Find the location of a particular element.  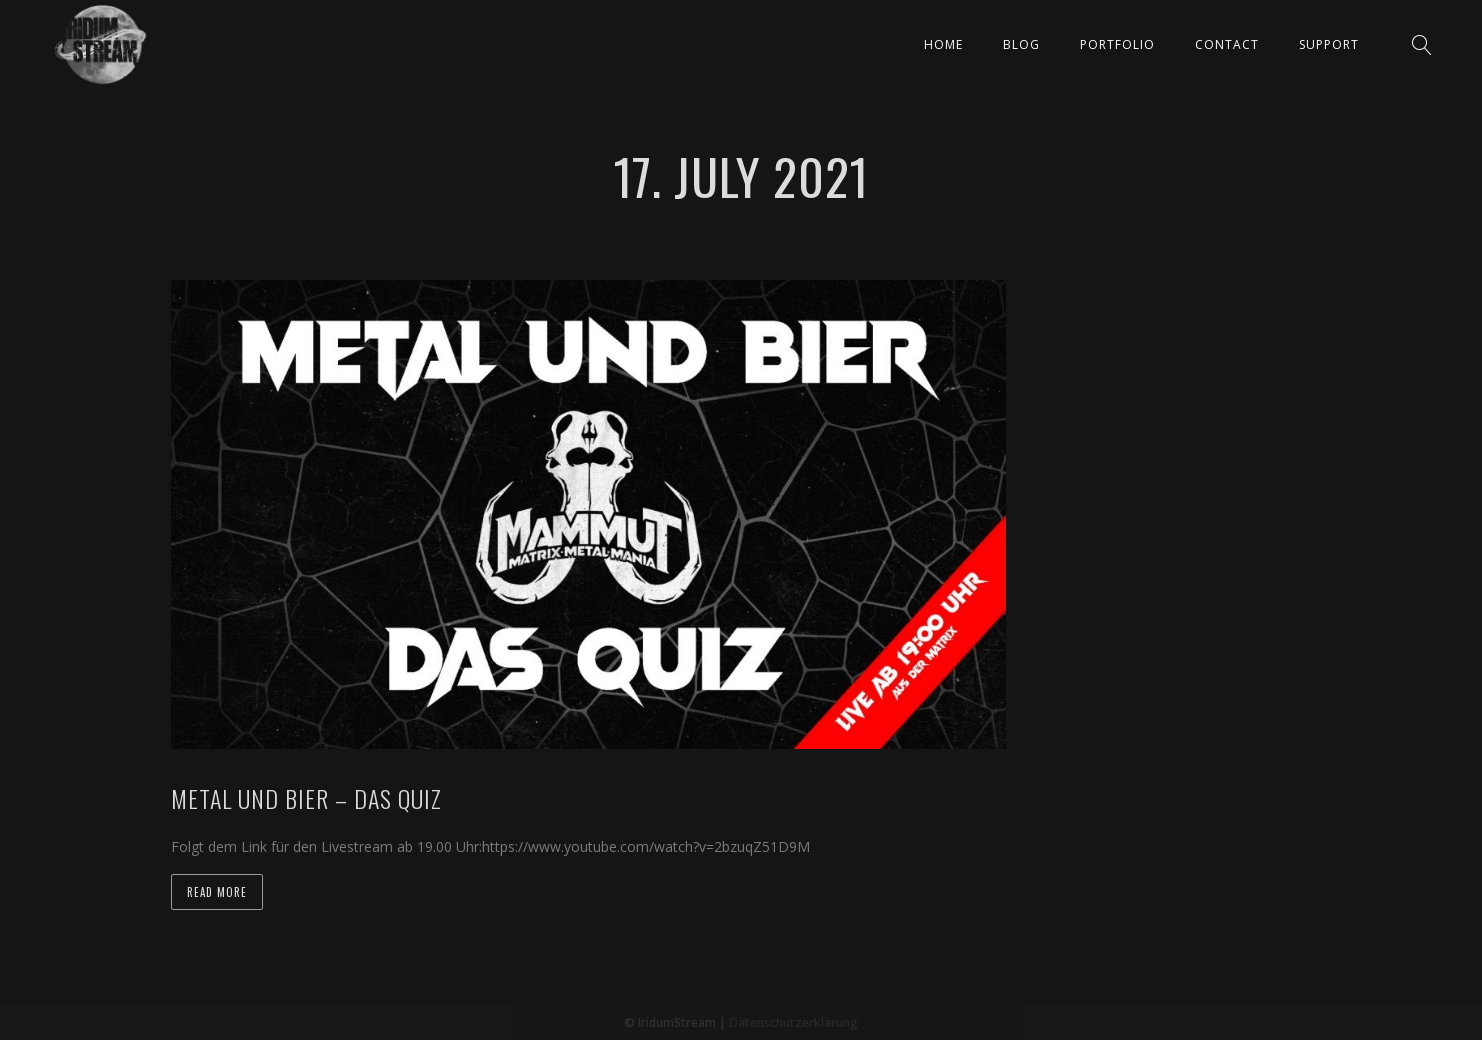

Portfolio is located at coordinates (1117, 44).